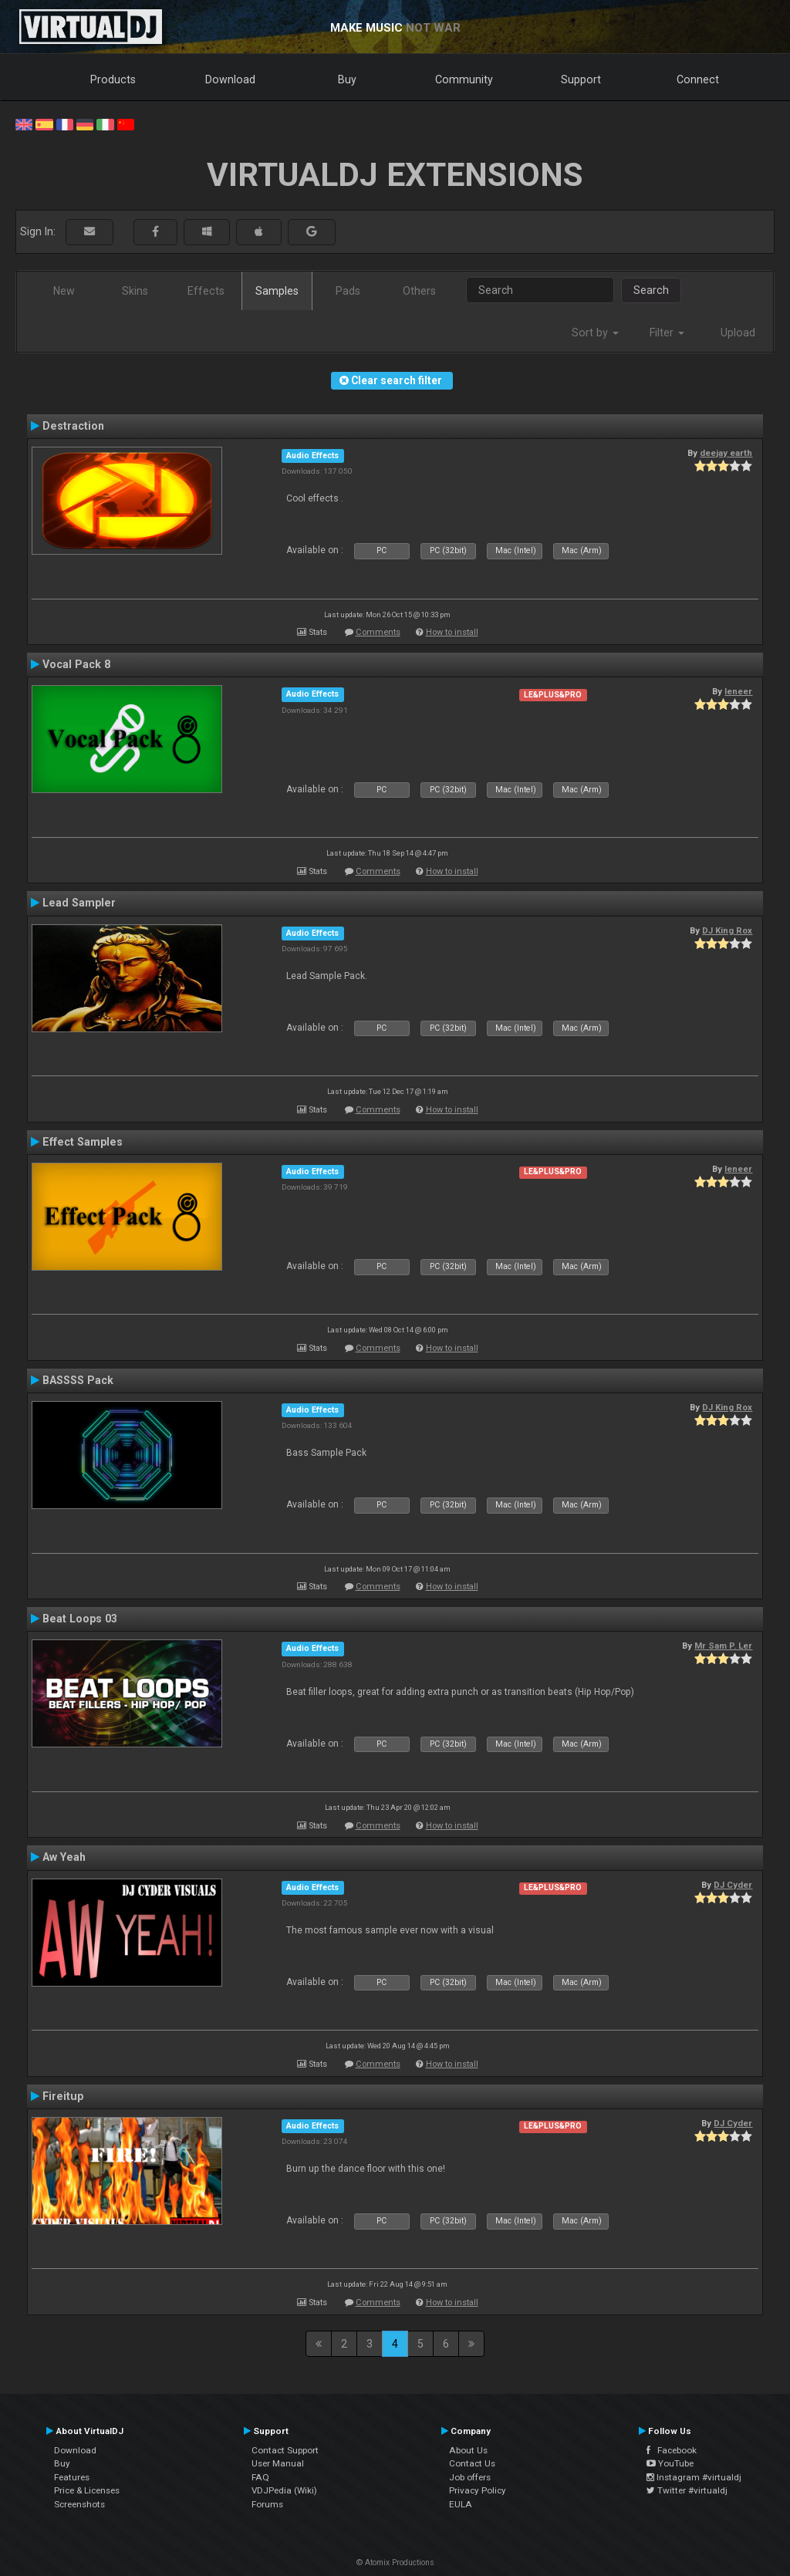 The width and height of the screenshot is (790, 2576). I want to click on Support, so click(581, 79).